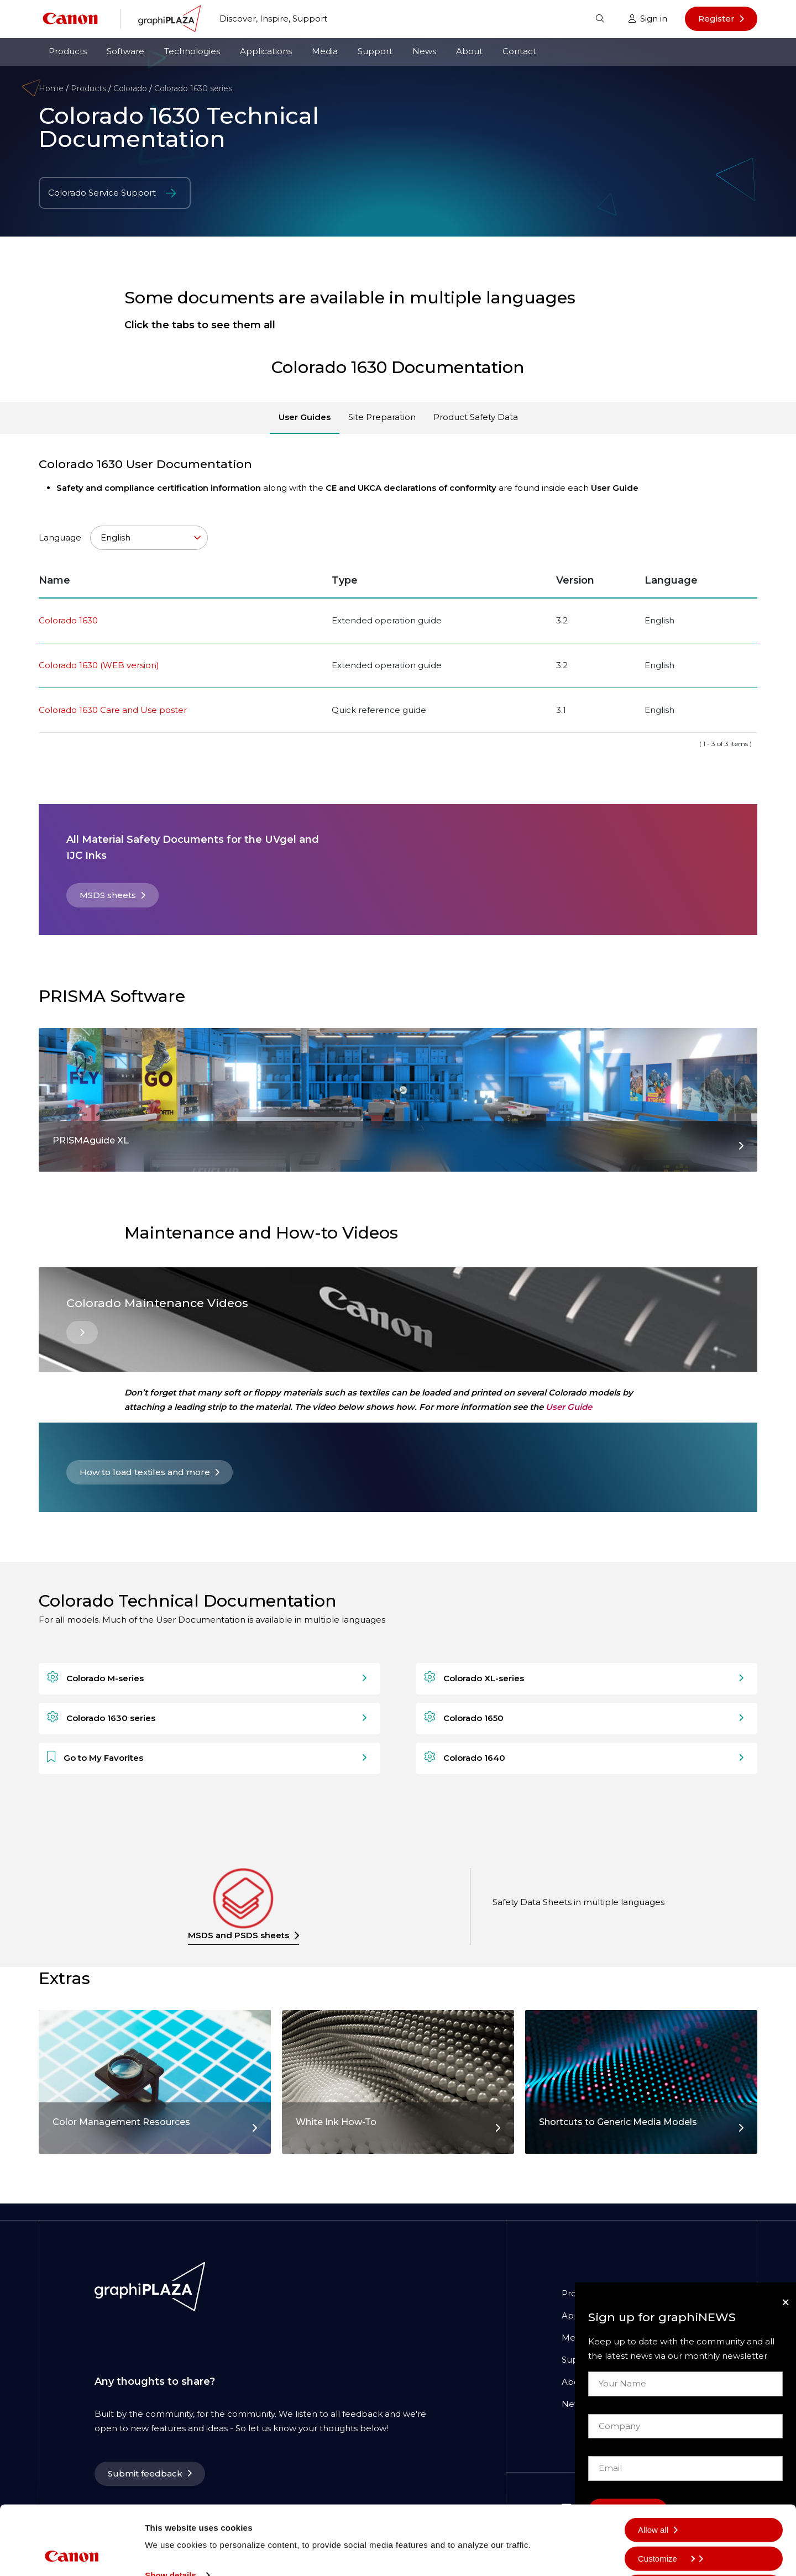 This screenshot has height=2576, width=796. I want to click on MSDS sheets, so click(108, 895).